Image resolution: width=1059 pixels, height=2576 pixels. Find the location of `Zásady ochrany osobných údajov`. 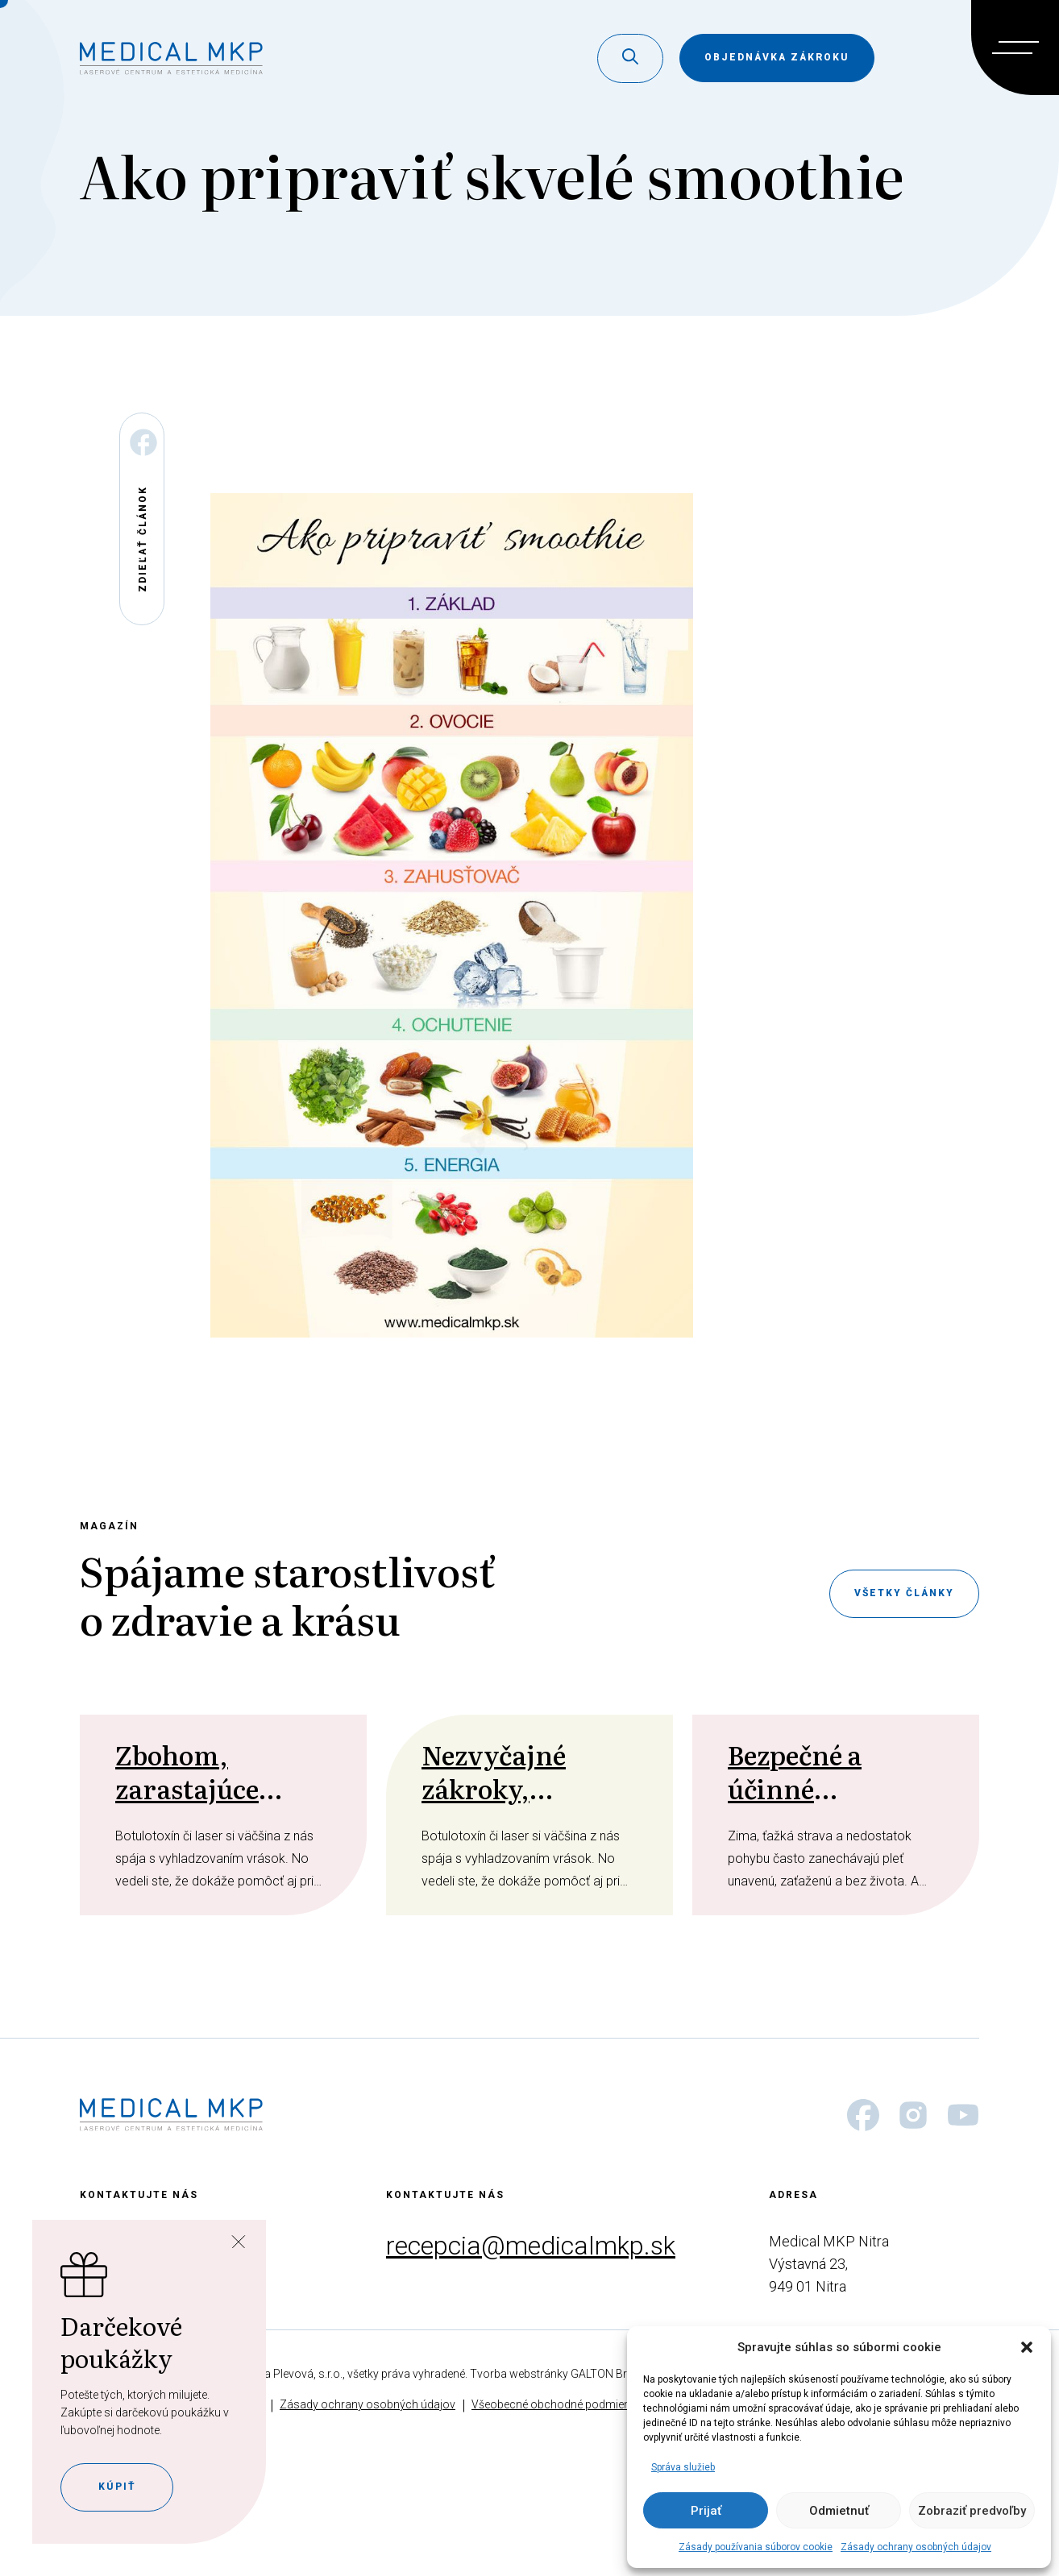

Zásady ochrany osobných údajov is located at coordinates (916, 2547).